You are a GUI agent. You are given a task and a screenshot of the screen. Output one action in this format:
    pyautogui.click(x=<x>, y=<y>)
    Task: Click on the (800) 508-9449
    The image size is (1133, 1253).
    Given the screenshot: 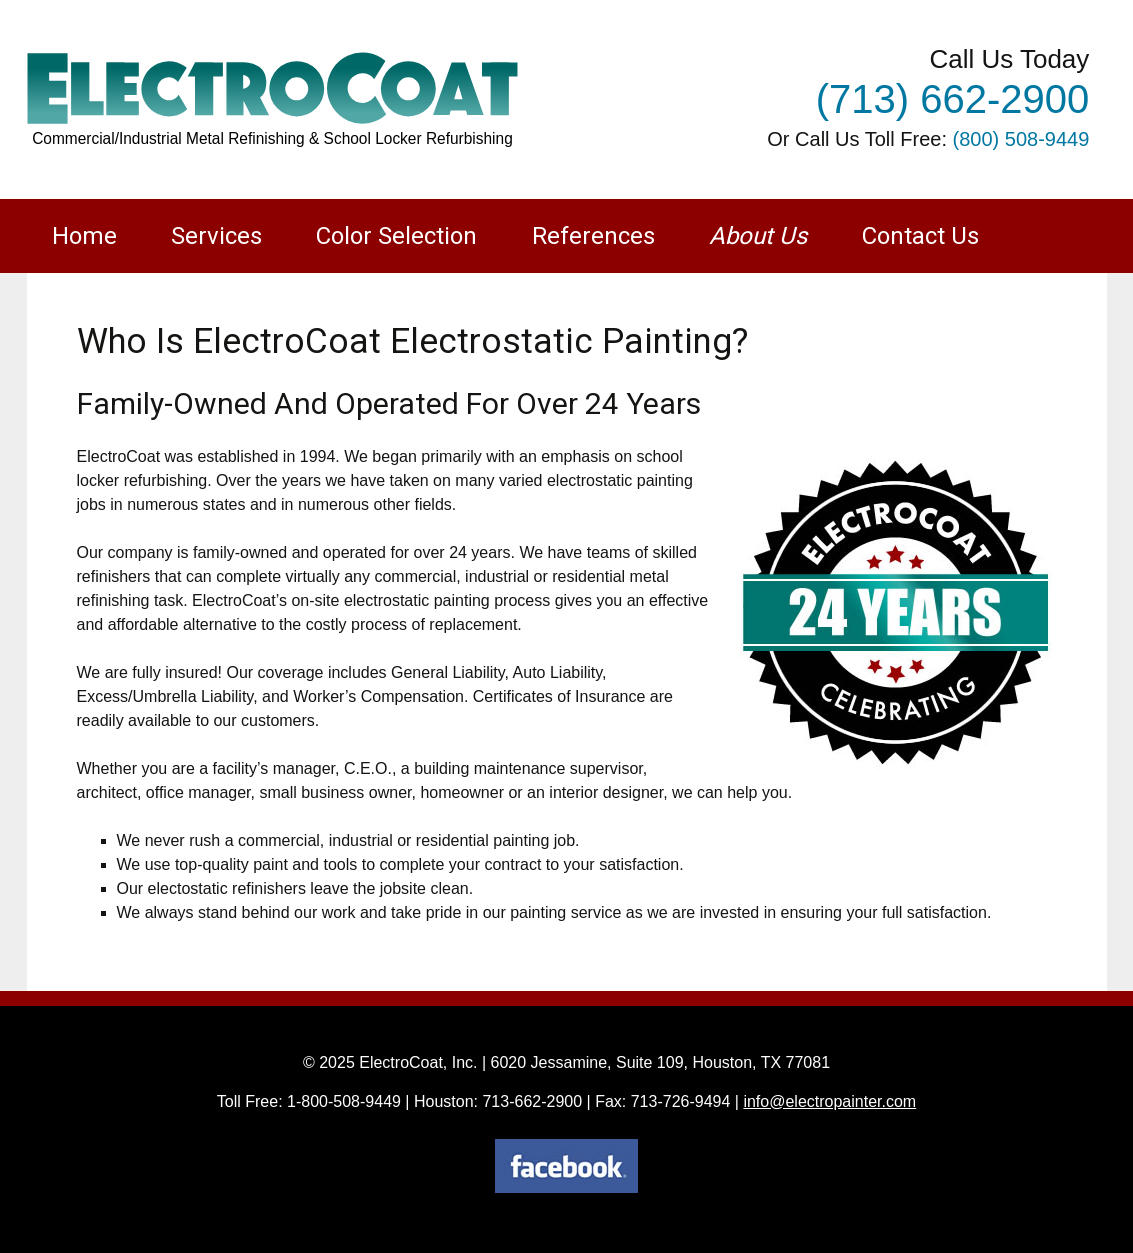 What is the action you would take?
    pyautogui.click(x=1021, y=139)
    